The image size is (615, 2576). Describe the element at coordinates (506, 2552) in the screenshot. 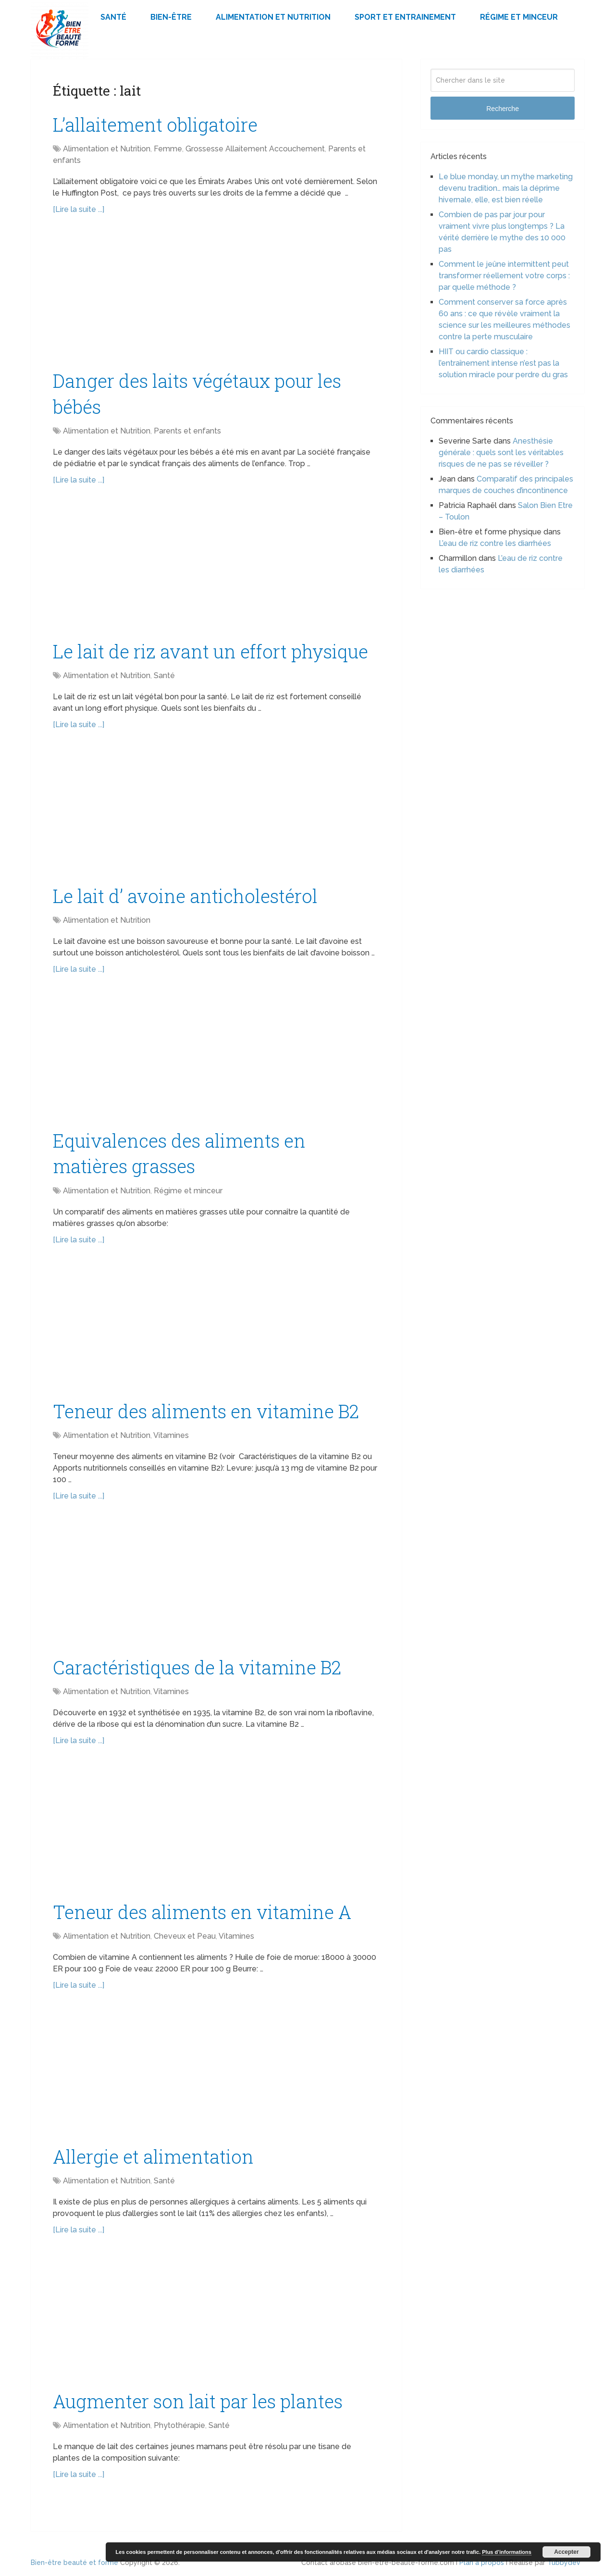

I see `Plus d’informations` at that location.